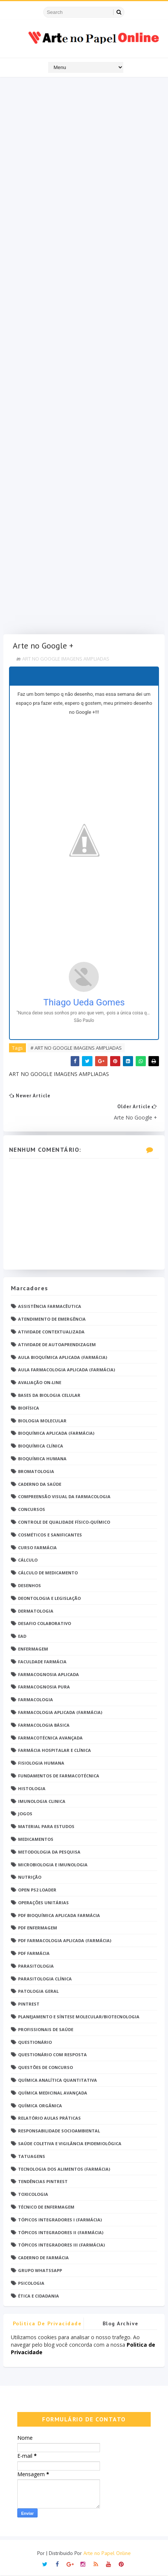 The image size is (168, 2576). Describe the element at coordinates (40, 1446) in the screenshot. I see `Bioquímica Clínica` at that location.